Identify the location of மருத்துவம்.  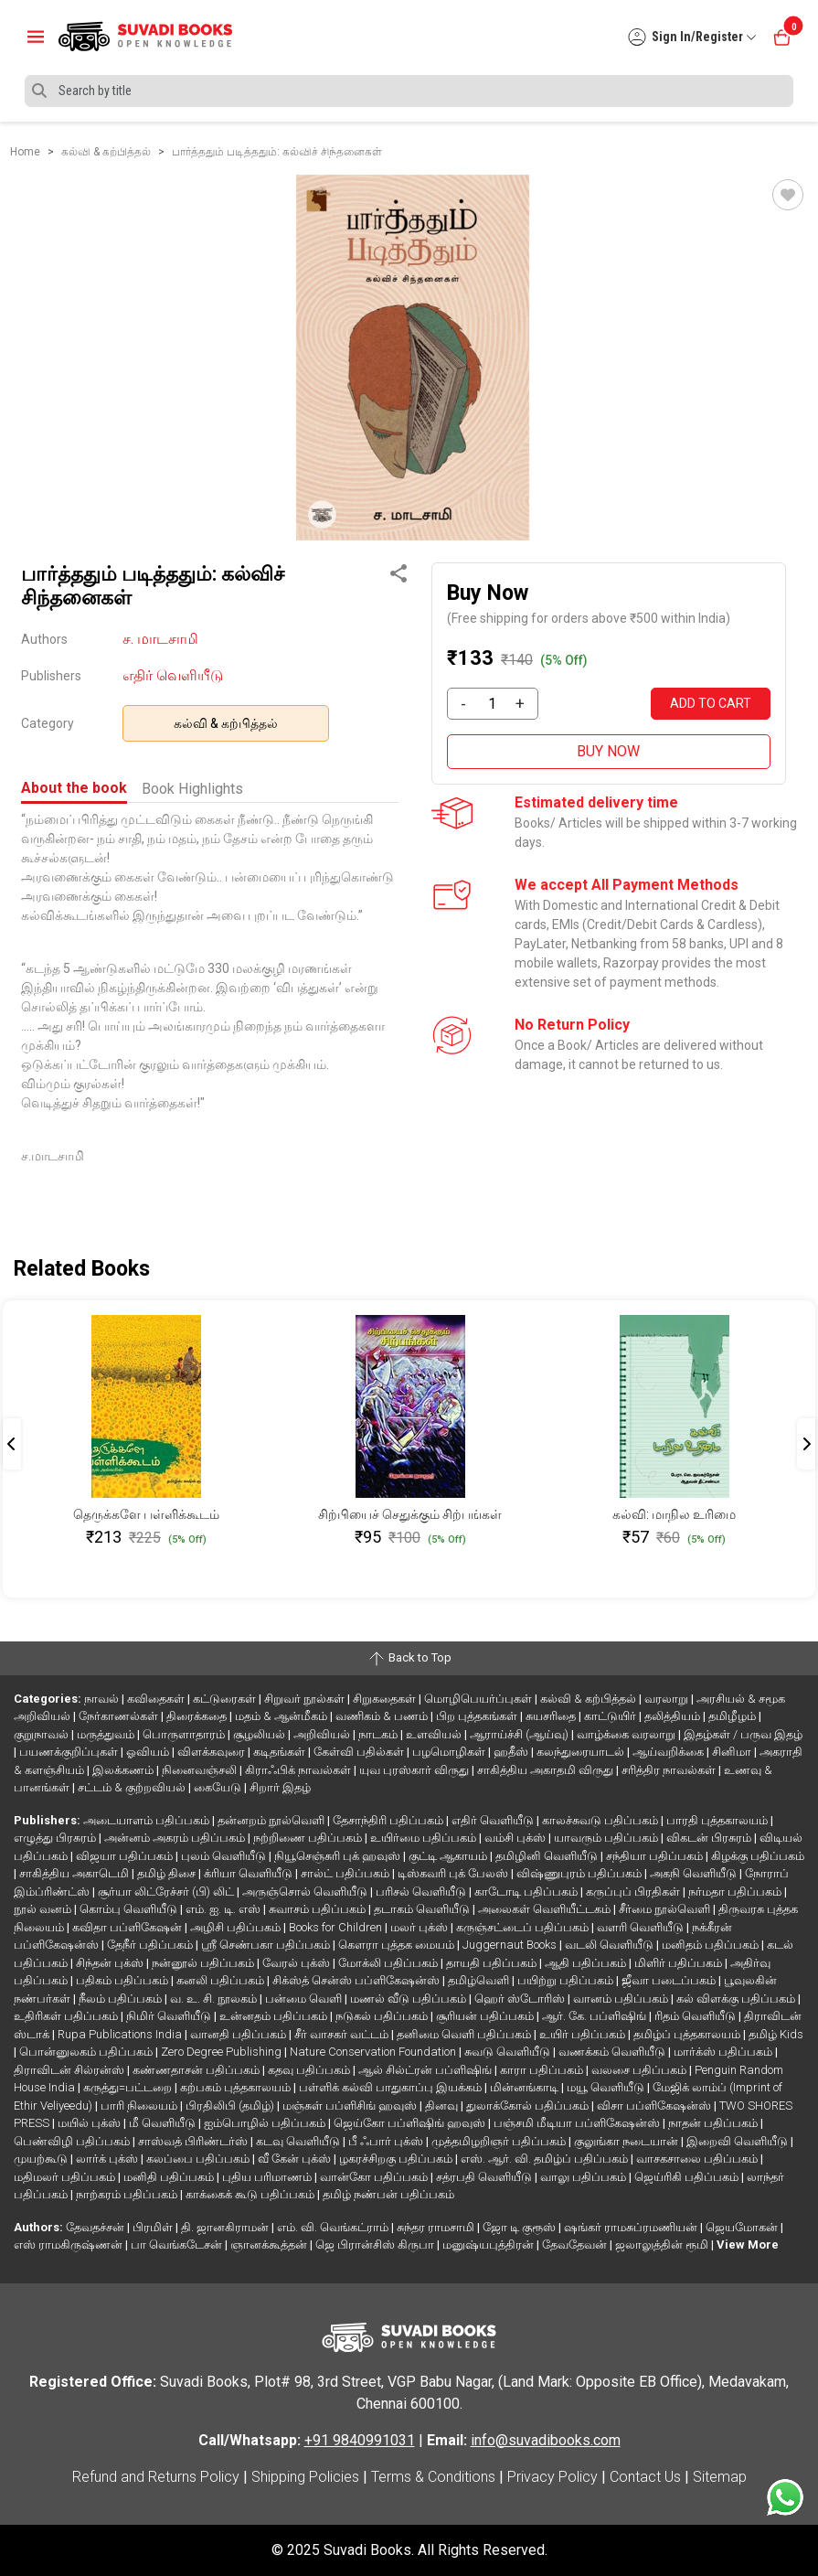
(107, 1734).